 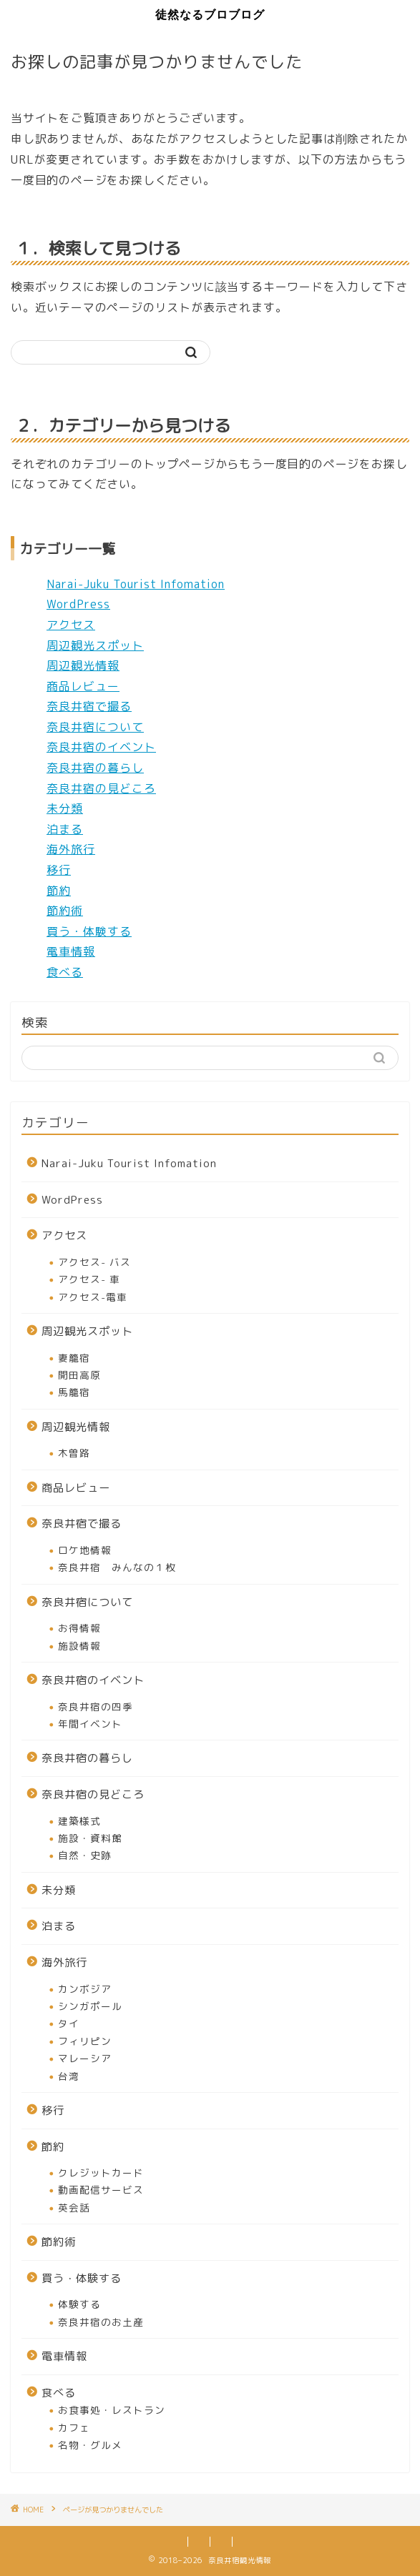 What do you see at coordinates (79, 2304) in the screenshot?
I see `体験する` at bounding box center [79, 2304].